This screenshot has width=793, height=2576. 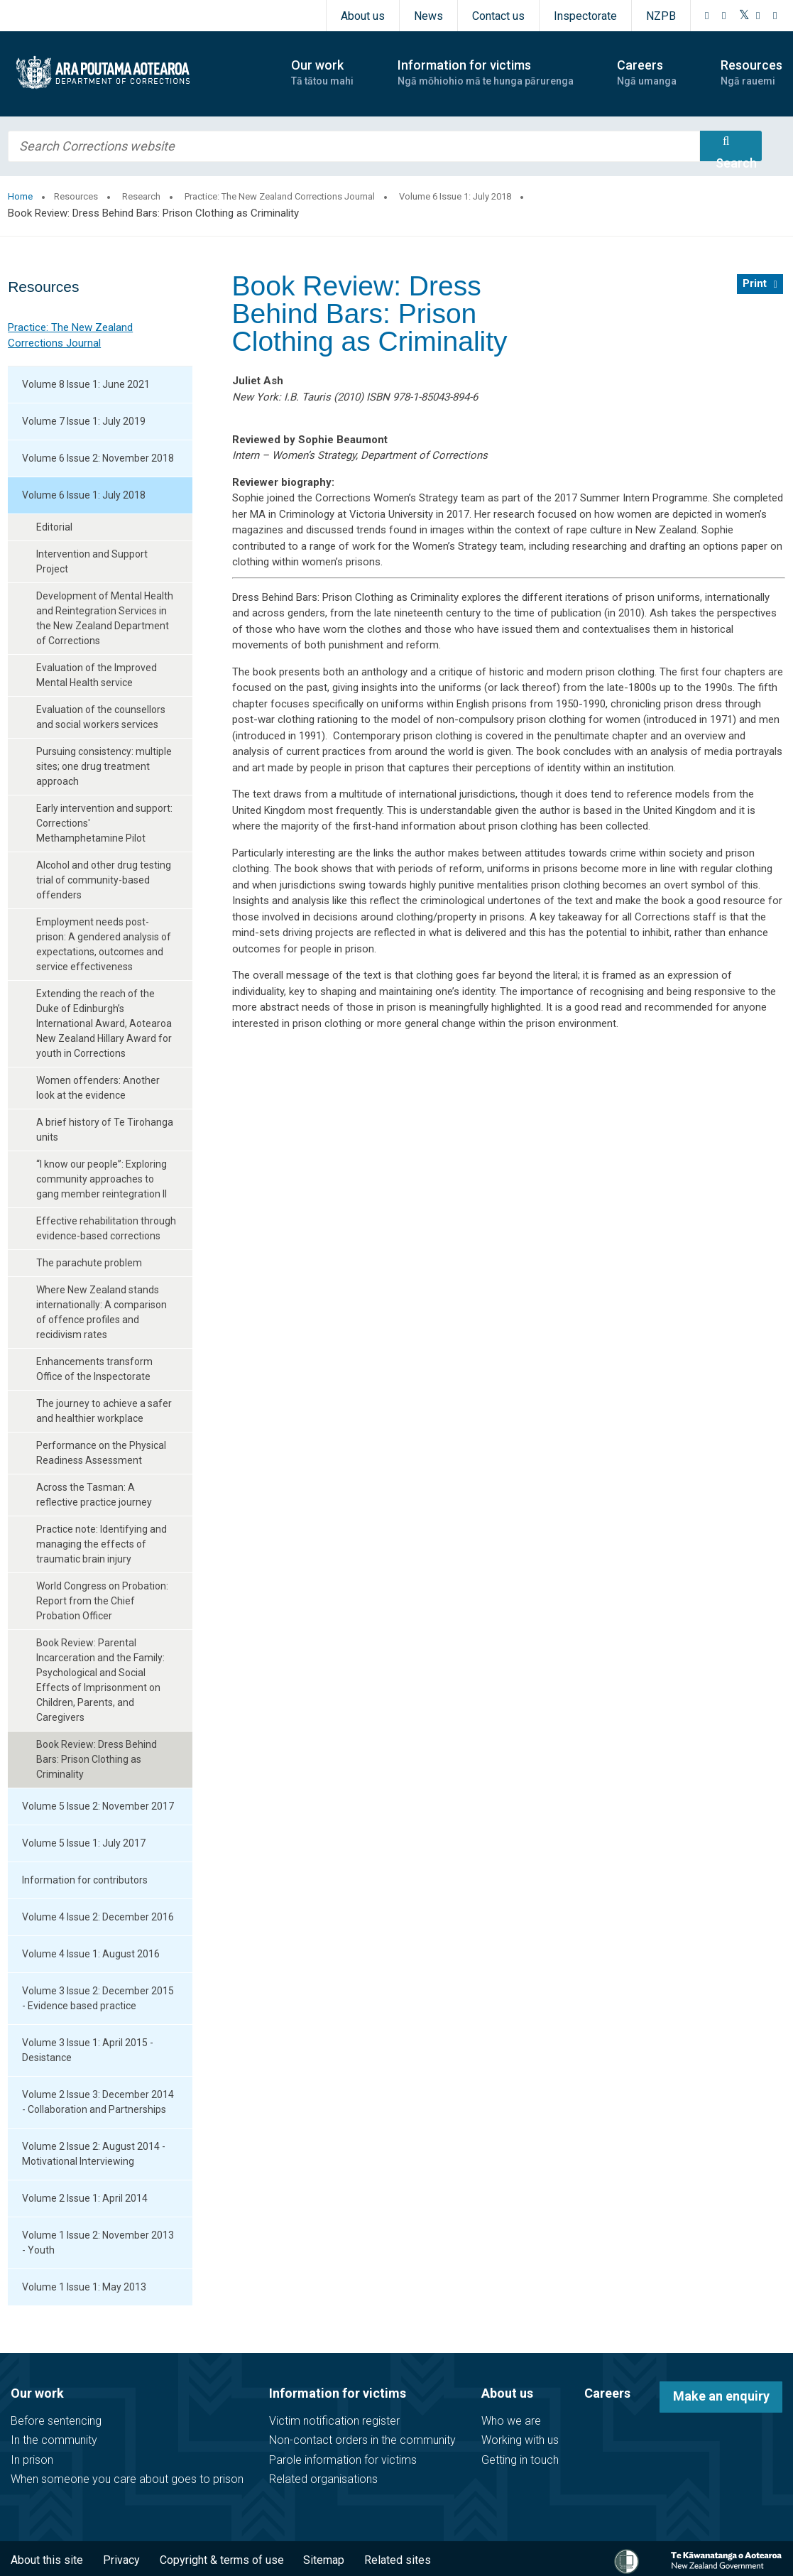 What do you see at coordinates (101, 1453) in the screenshot?
I see `Performance on the Physical Readiness Assessment` at bounding box center [101, 1453].